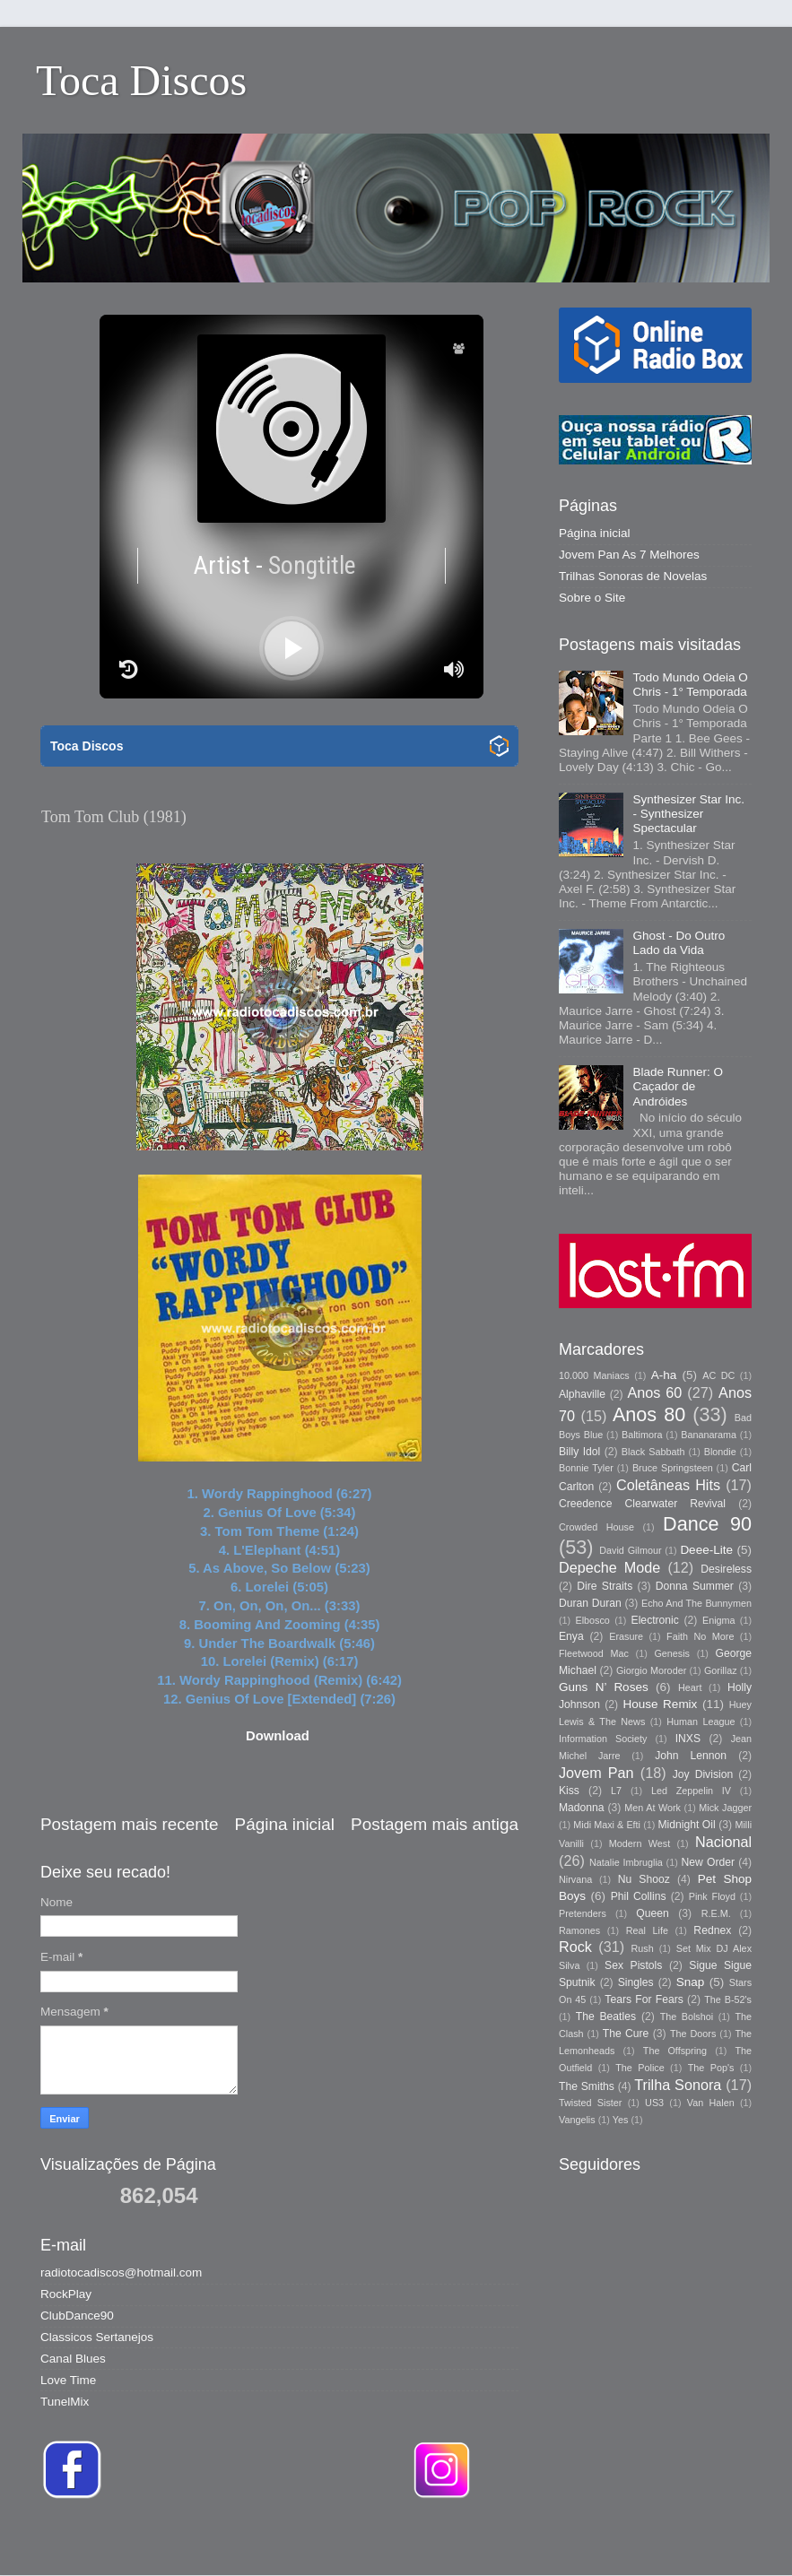 Image resolution: width=792 pixels, height=2576 pixels. What do you see at coordinates (652, 1807) in the screenshot?
I see `Men At Work` at bounding box center [652, 1807].